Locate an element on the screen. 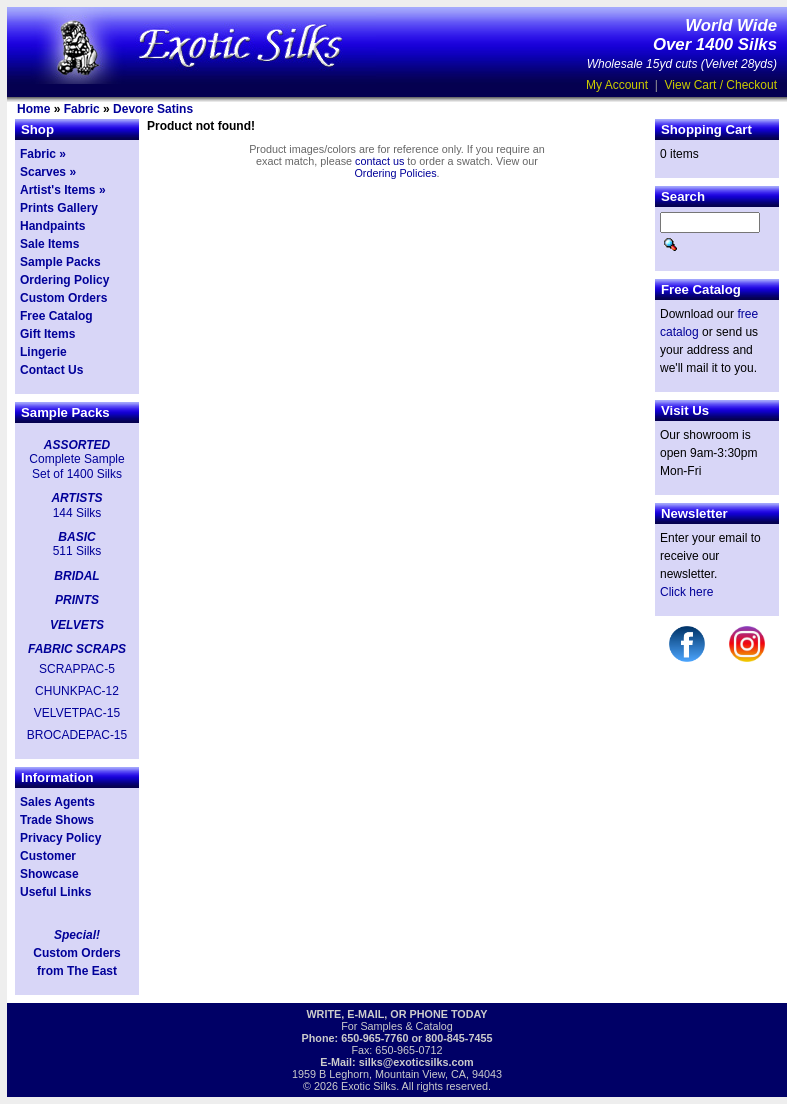 The image size is (787, 1104). CHUNKPAC-12 is located at coordinates (77, 691).